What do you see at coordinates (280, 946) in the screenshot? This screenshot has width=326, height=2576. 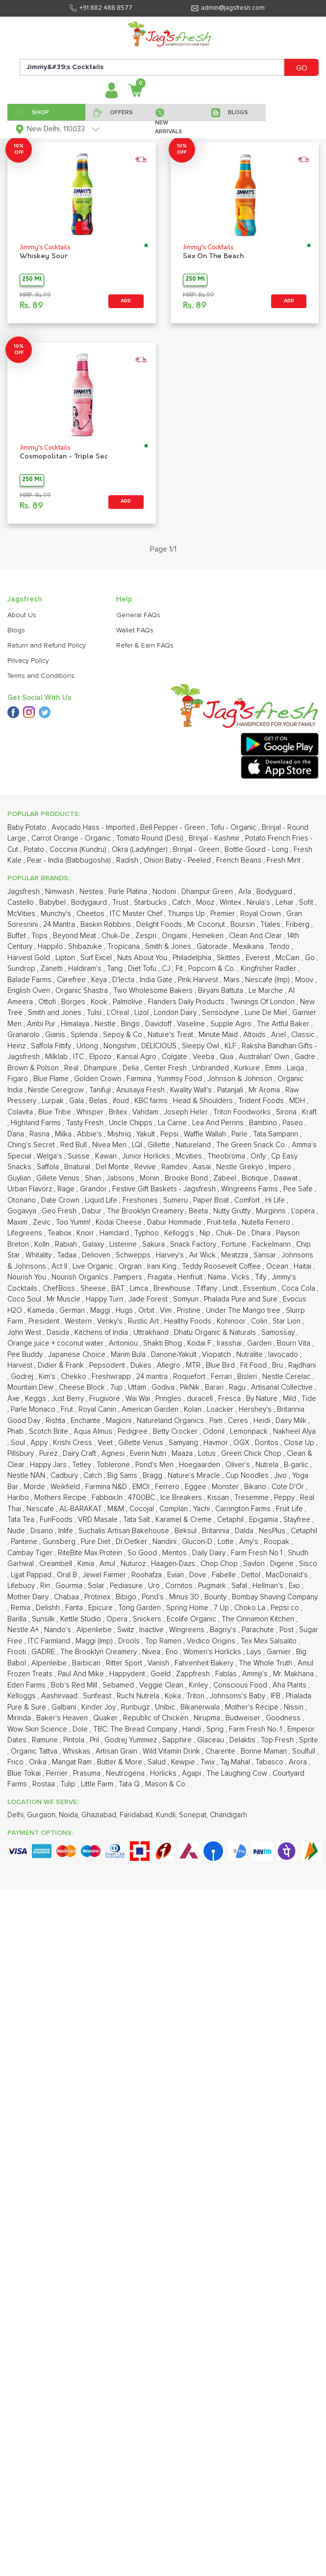 I see `Tendo` at bounding box center [280, 946].